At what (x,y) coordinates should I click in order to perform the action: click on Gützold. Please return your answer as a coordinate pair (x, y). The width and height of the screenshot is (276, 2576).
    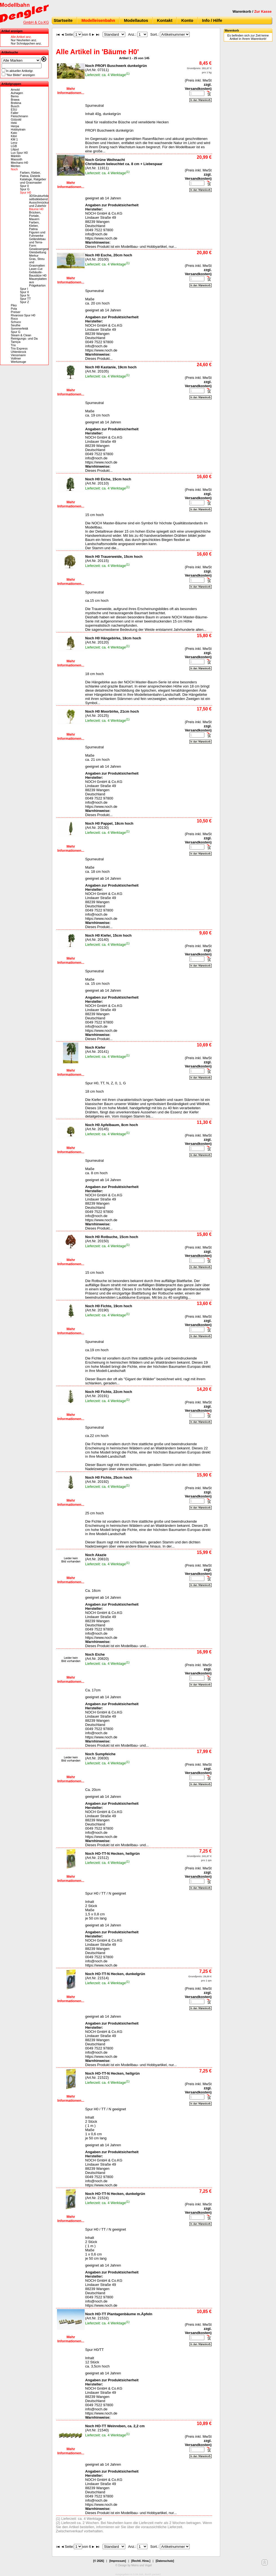
    Looking at the image, I should click on (16, 119).